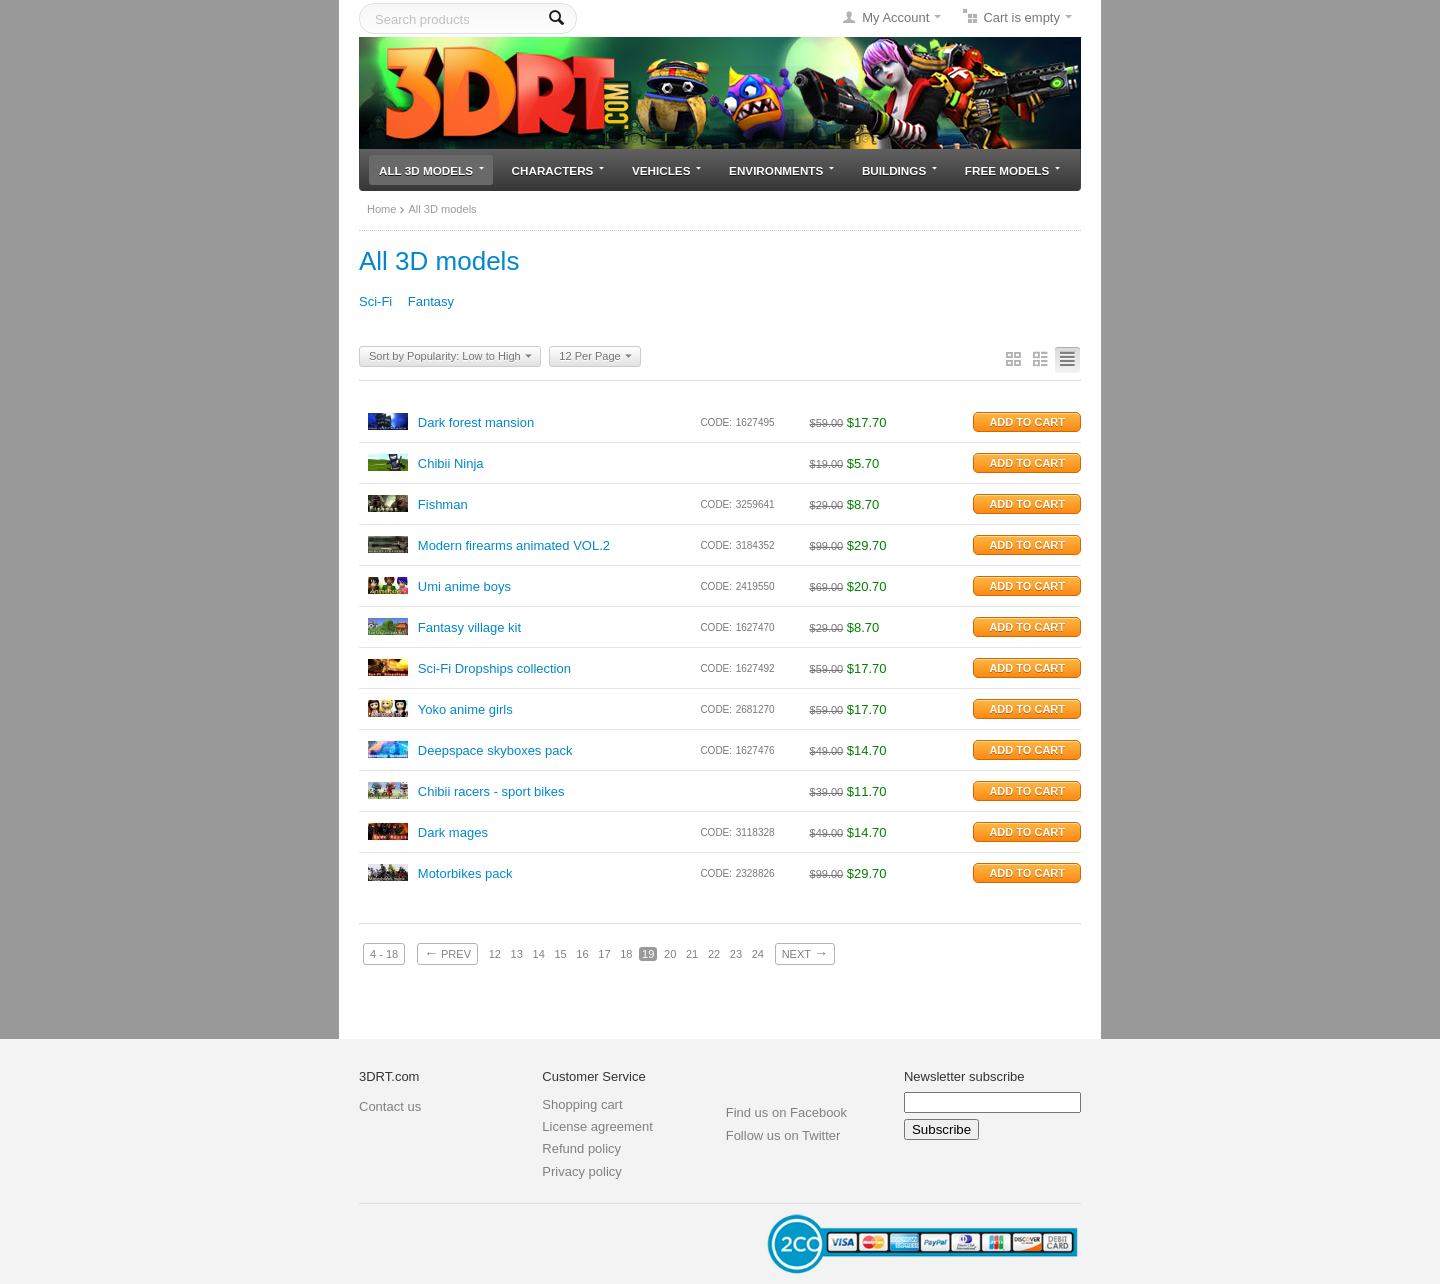 Image resolution: width=1440 pixels, height=1284 pixels. What do you see at coordinates (581, 1171) in the screenshot?
I see `Privacy policy` at bounding box center [581, 1171].